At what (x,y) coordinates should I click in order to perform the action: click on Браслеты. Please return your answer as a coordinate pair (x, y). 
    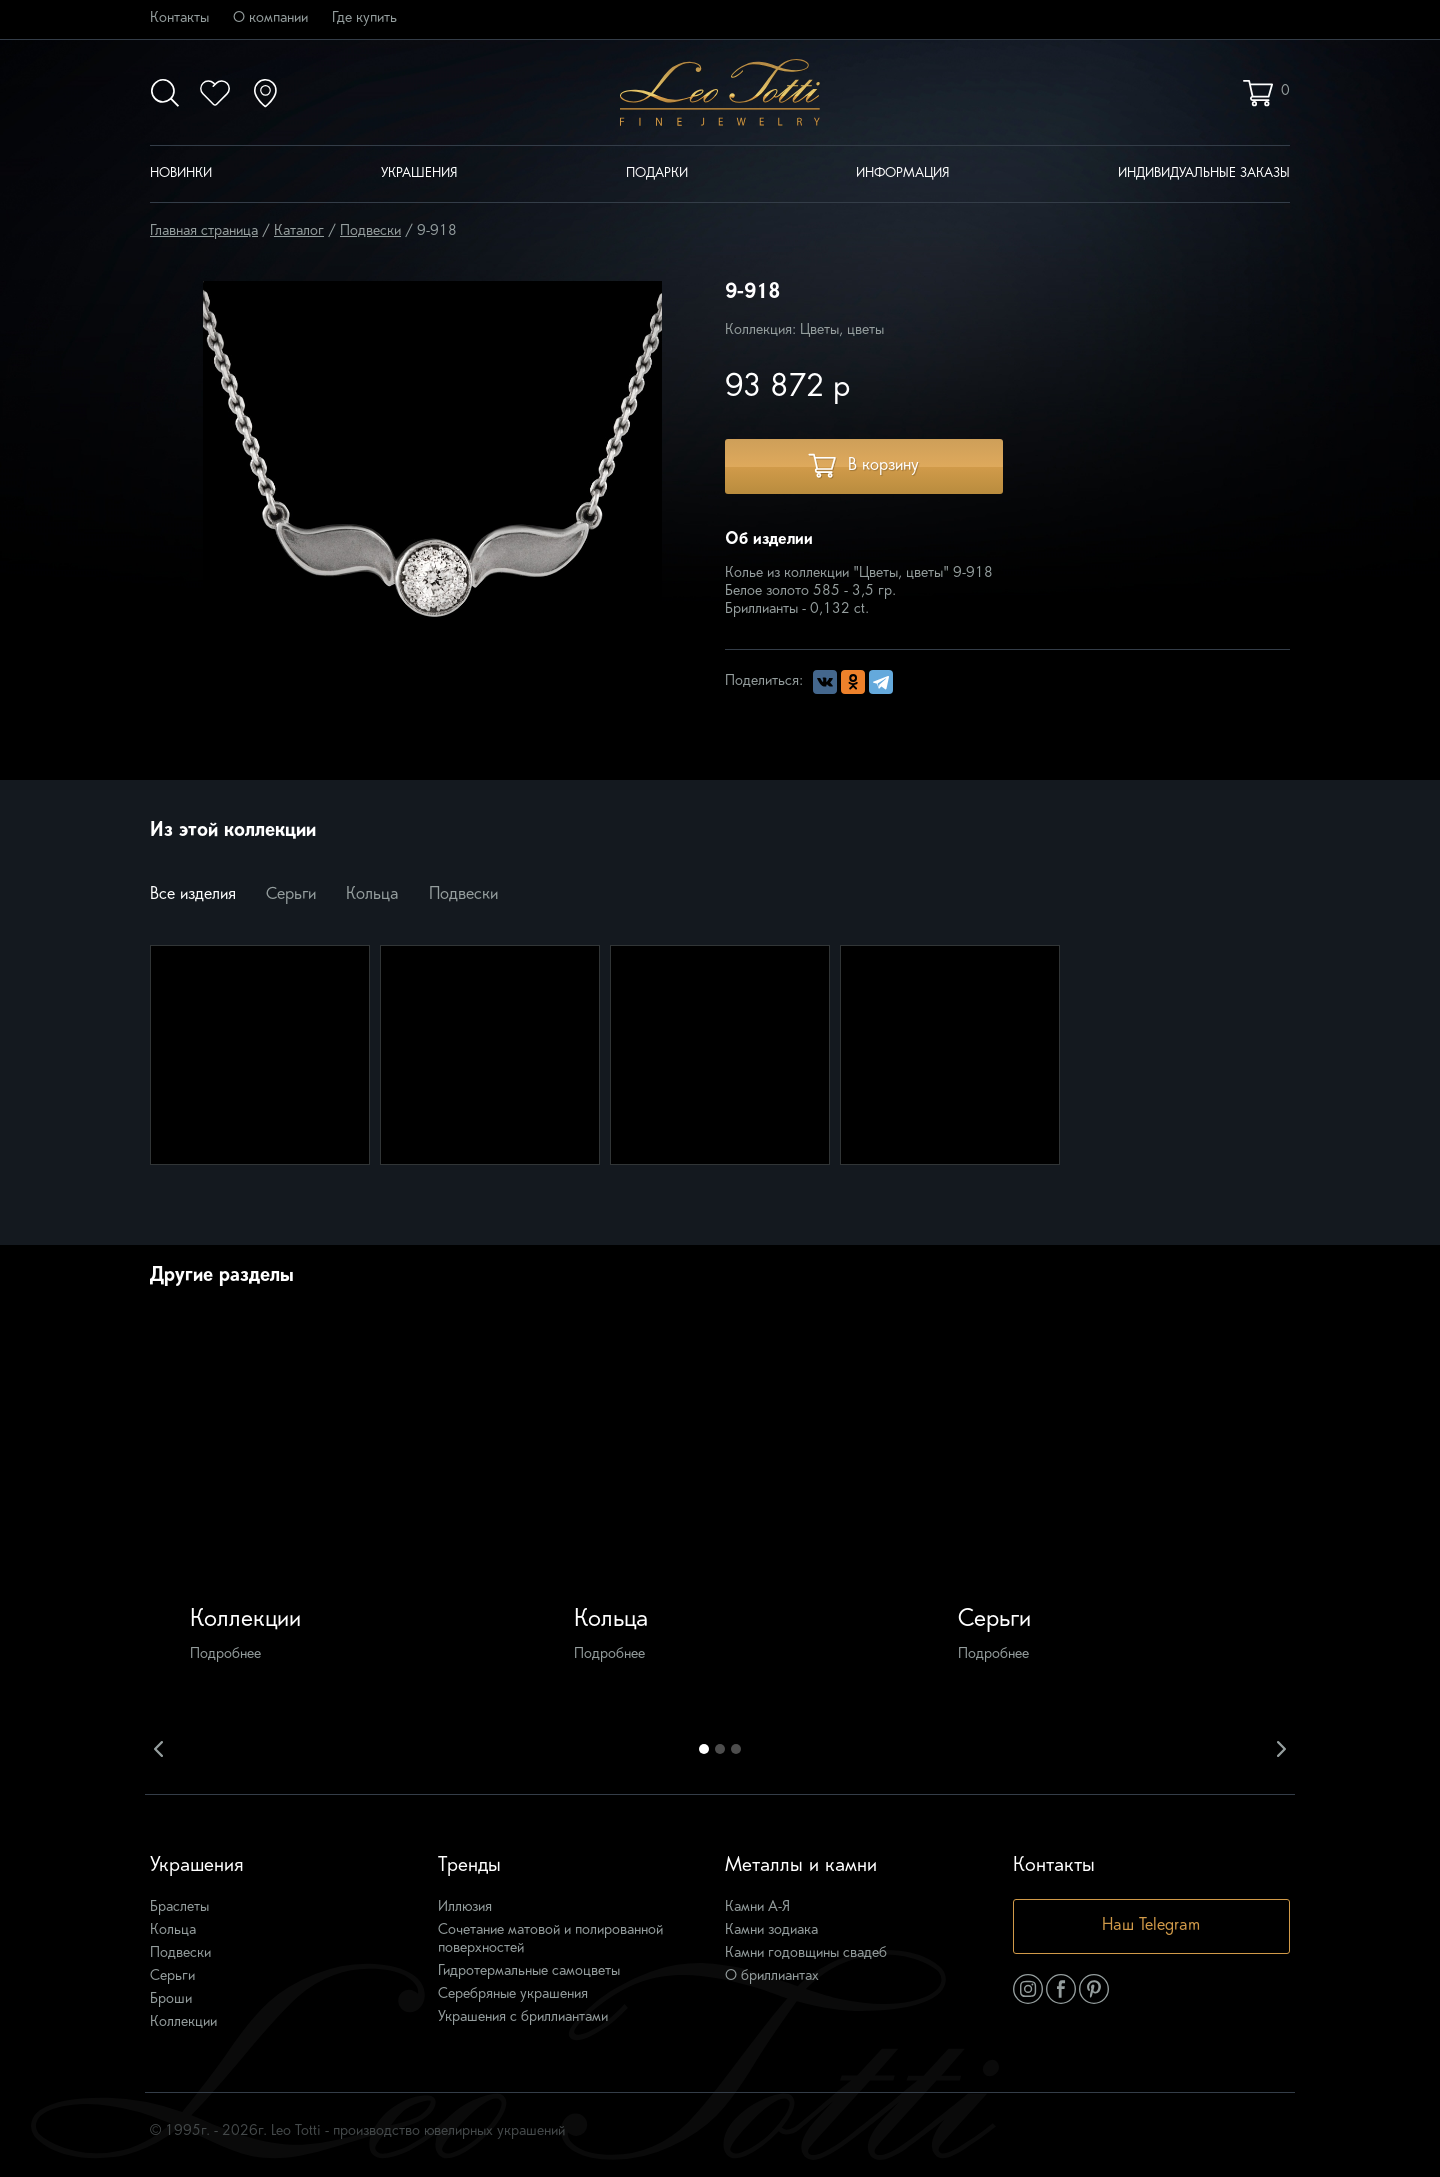
    Looking at the image, I should click on (179, 1907).